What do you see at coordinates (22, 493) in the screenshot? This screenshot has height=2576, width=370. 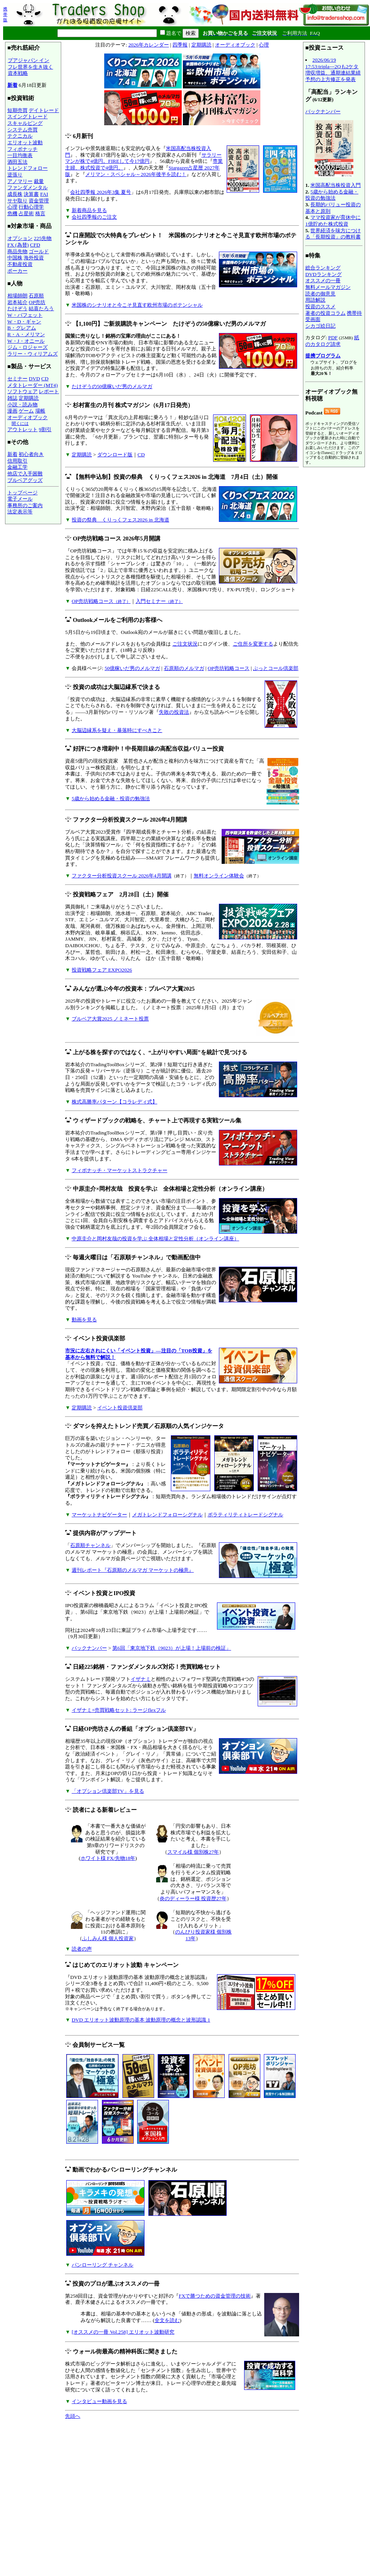 I see `トップページ` at bounding box center [22, 493].